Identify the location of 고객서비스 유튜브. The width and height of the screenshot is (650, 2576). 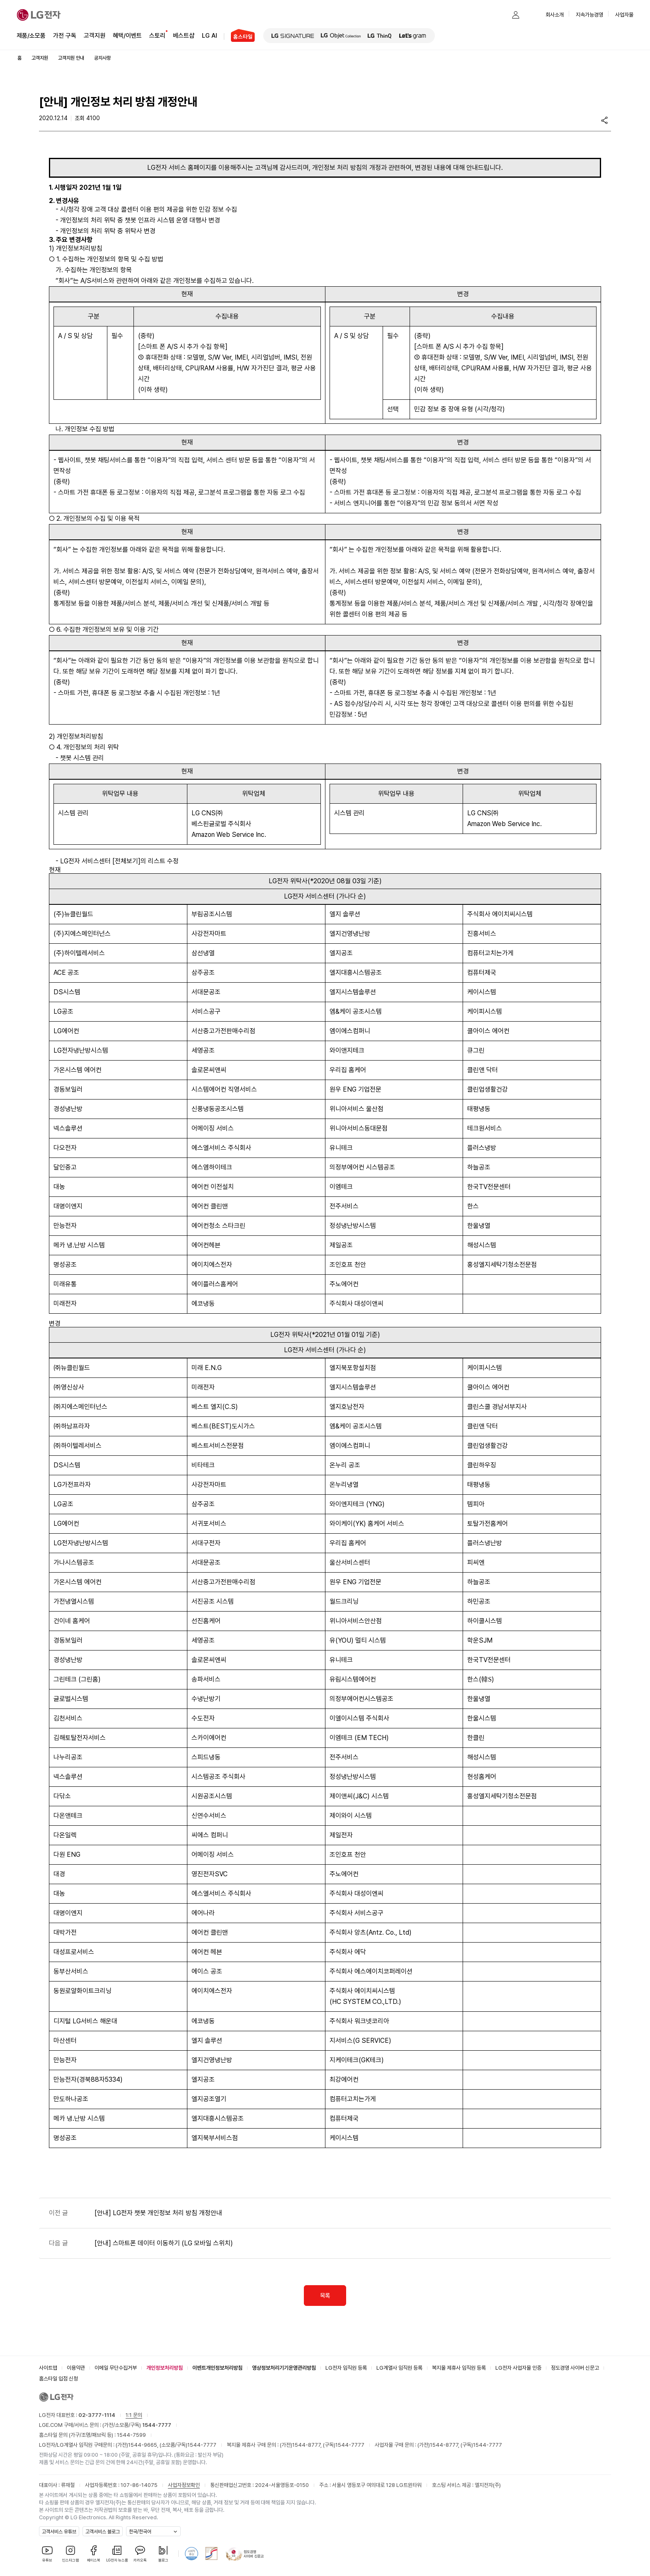
(59, 2532).